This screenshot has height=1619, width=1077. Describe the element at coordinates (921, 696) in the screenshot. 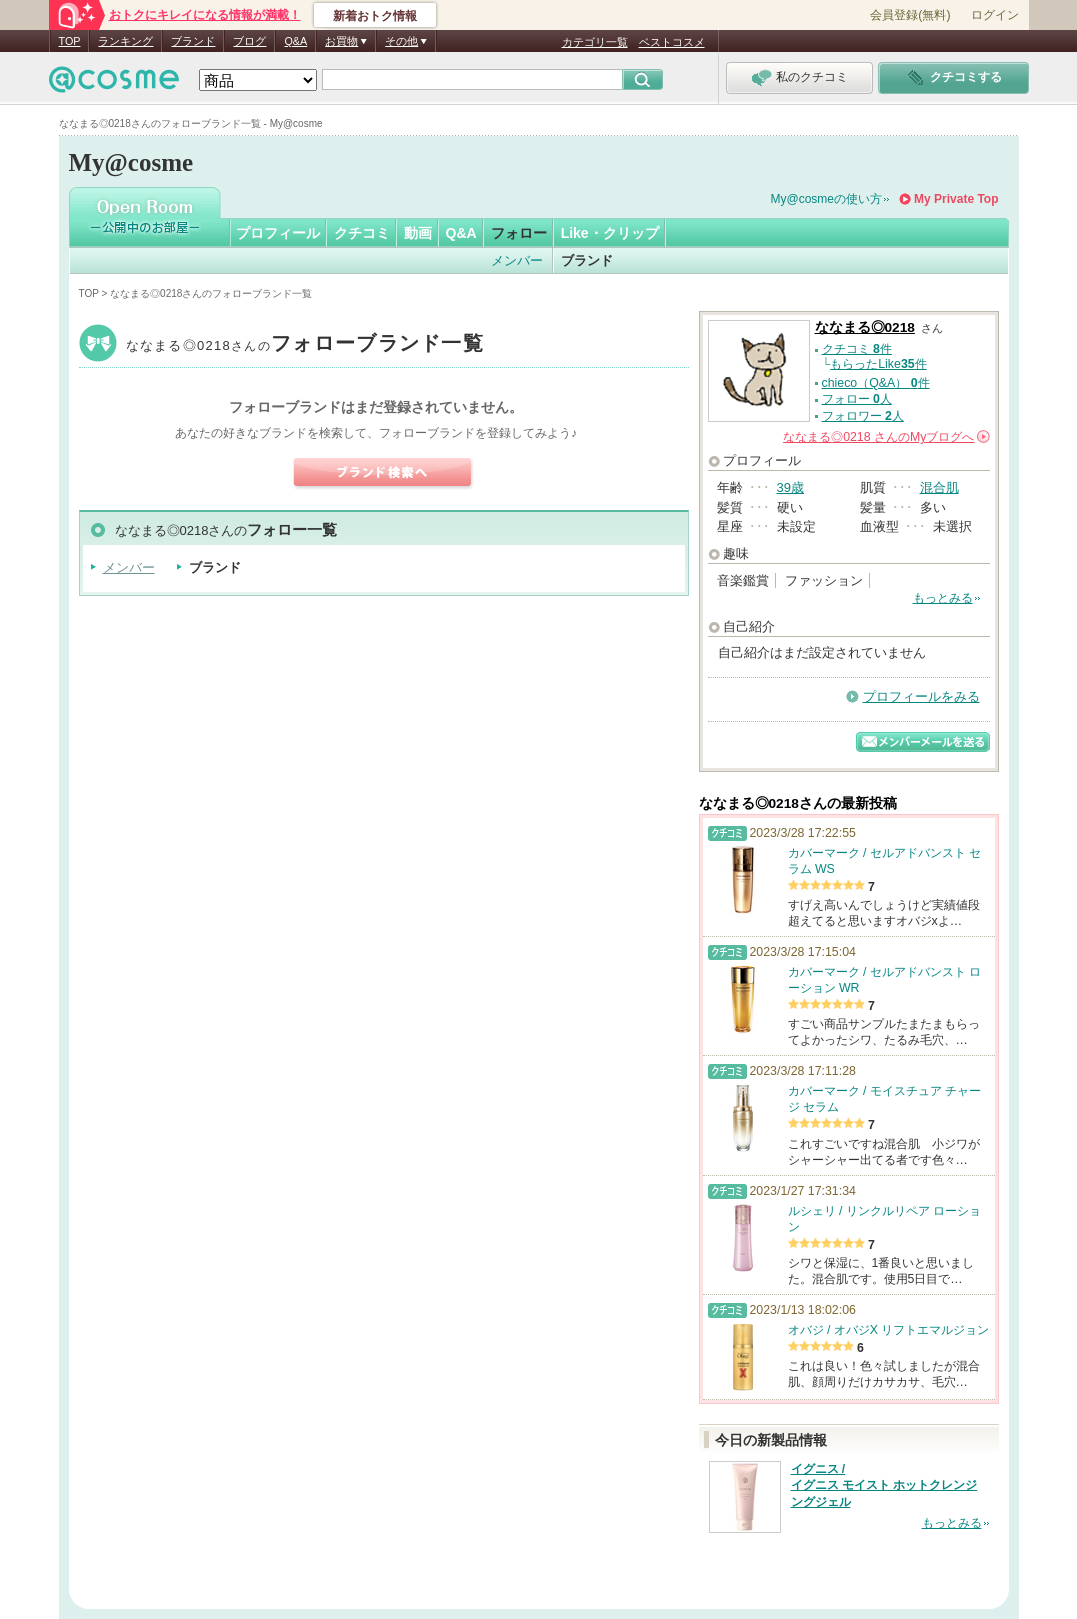

I see `プロフィールをみる` at that location.